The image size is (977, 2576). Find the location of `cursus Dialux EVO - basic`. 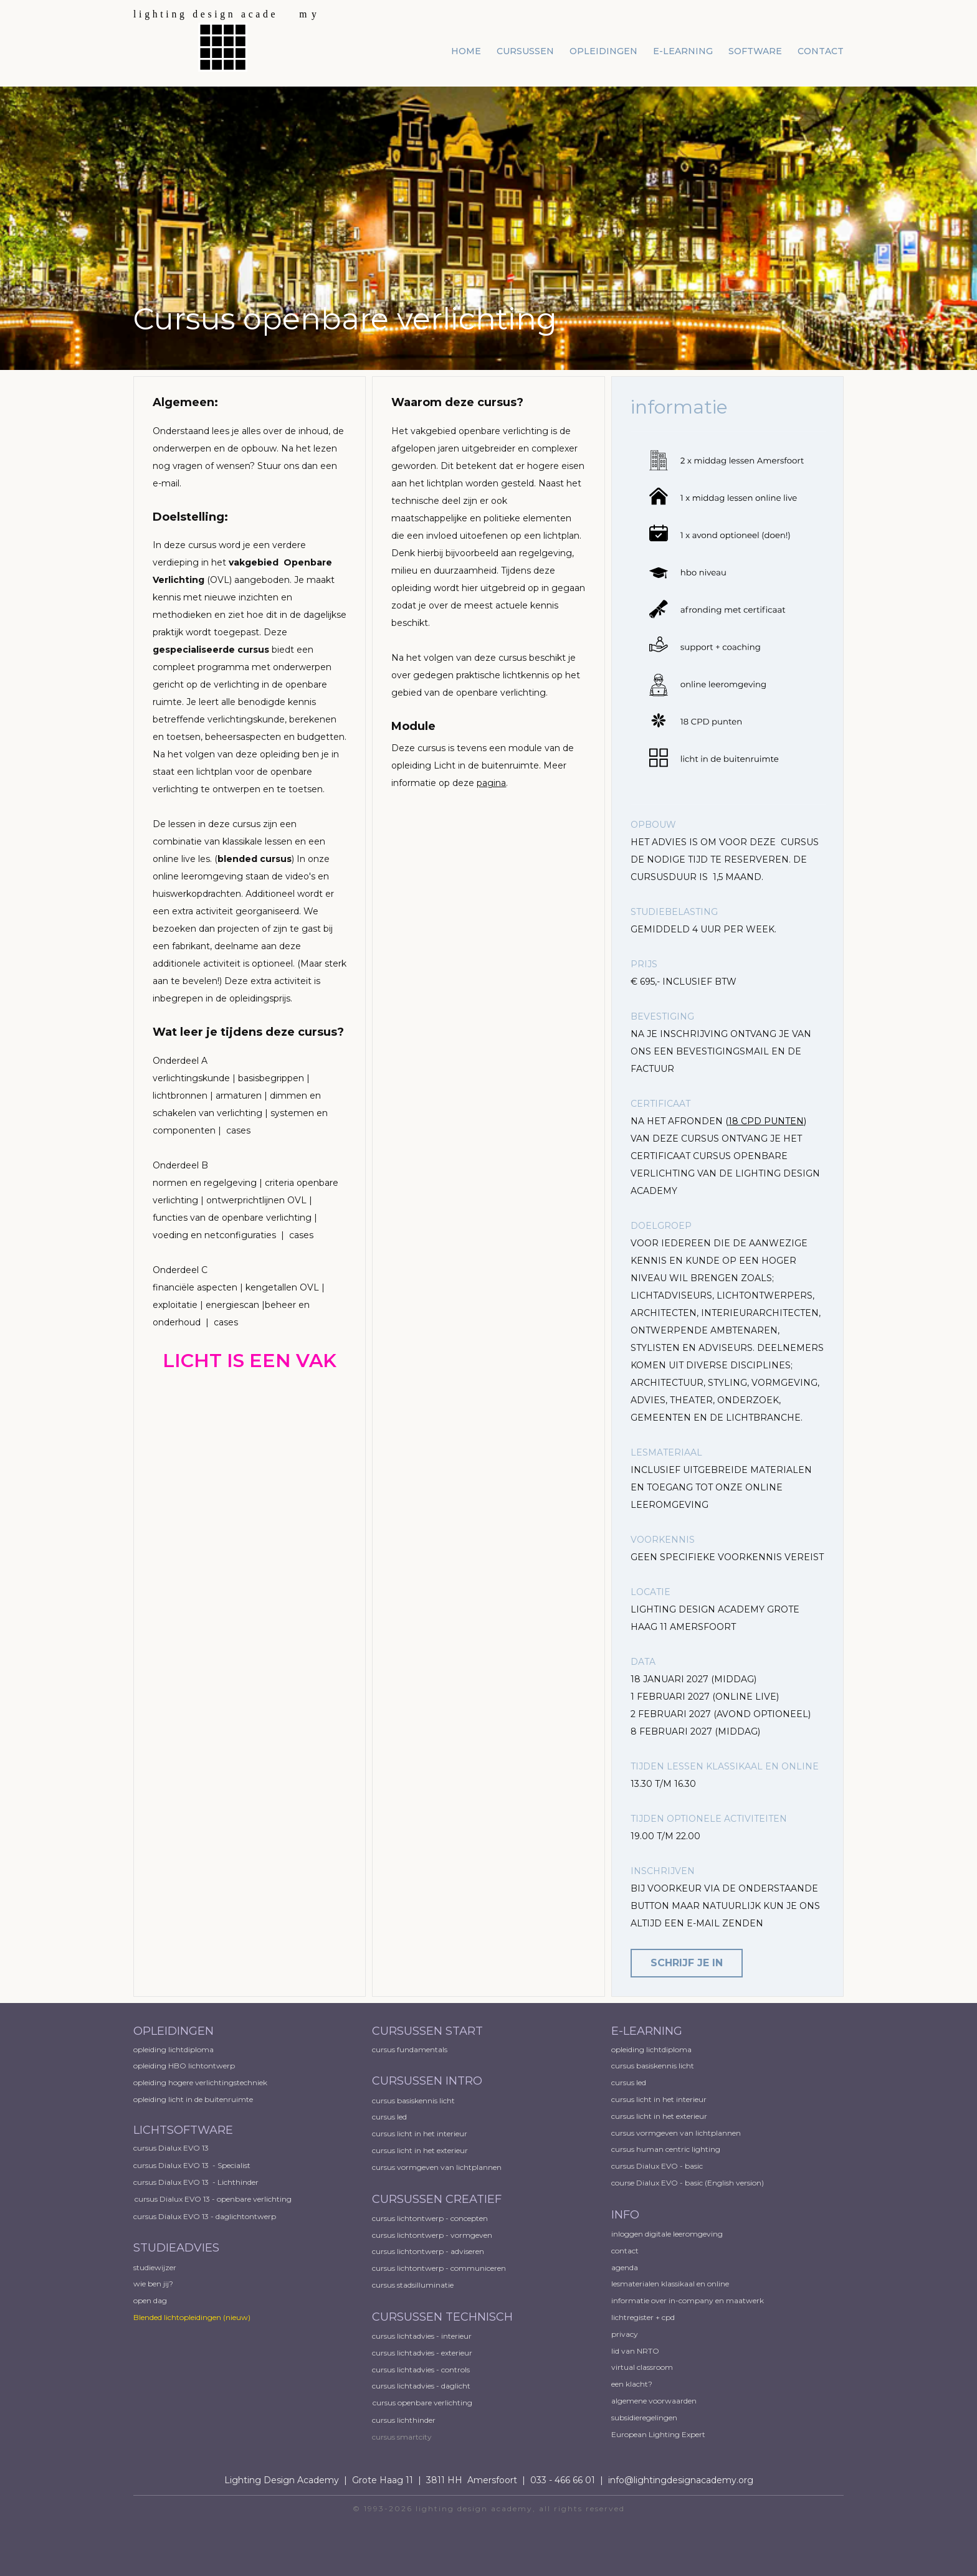

cursus Dialux EVO - basic is located at coordinates (657, 2166).